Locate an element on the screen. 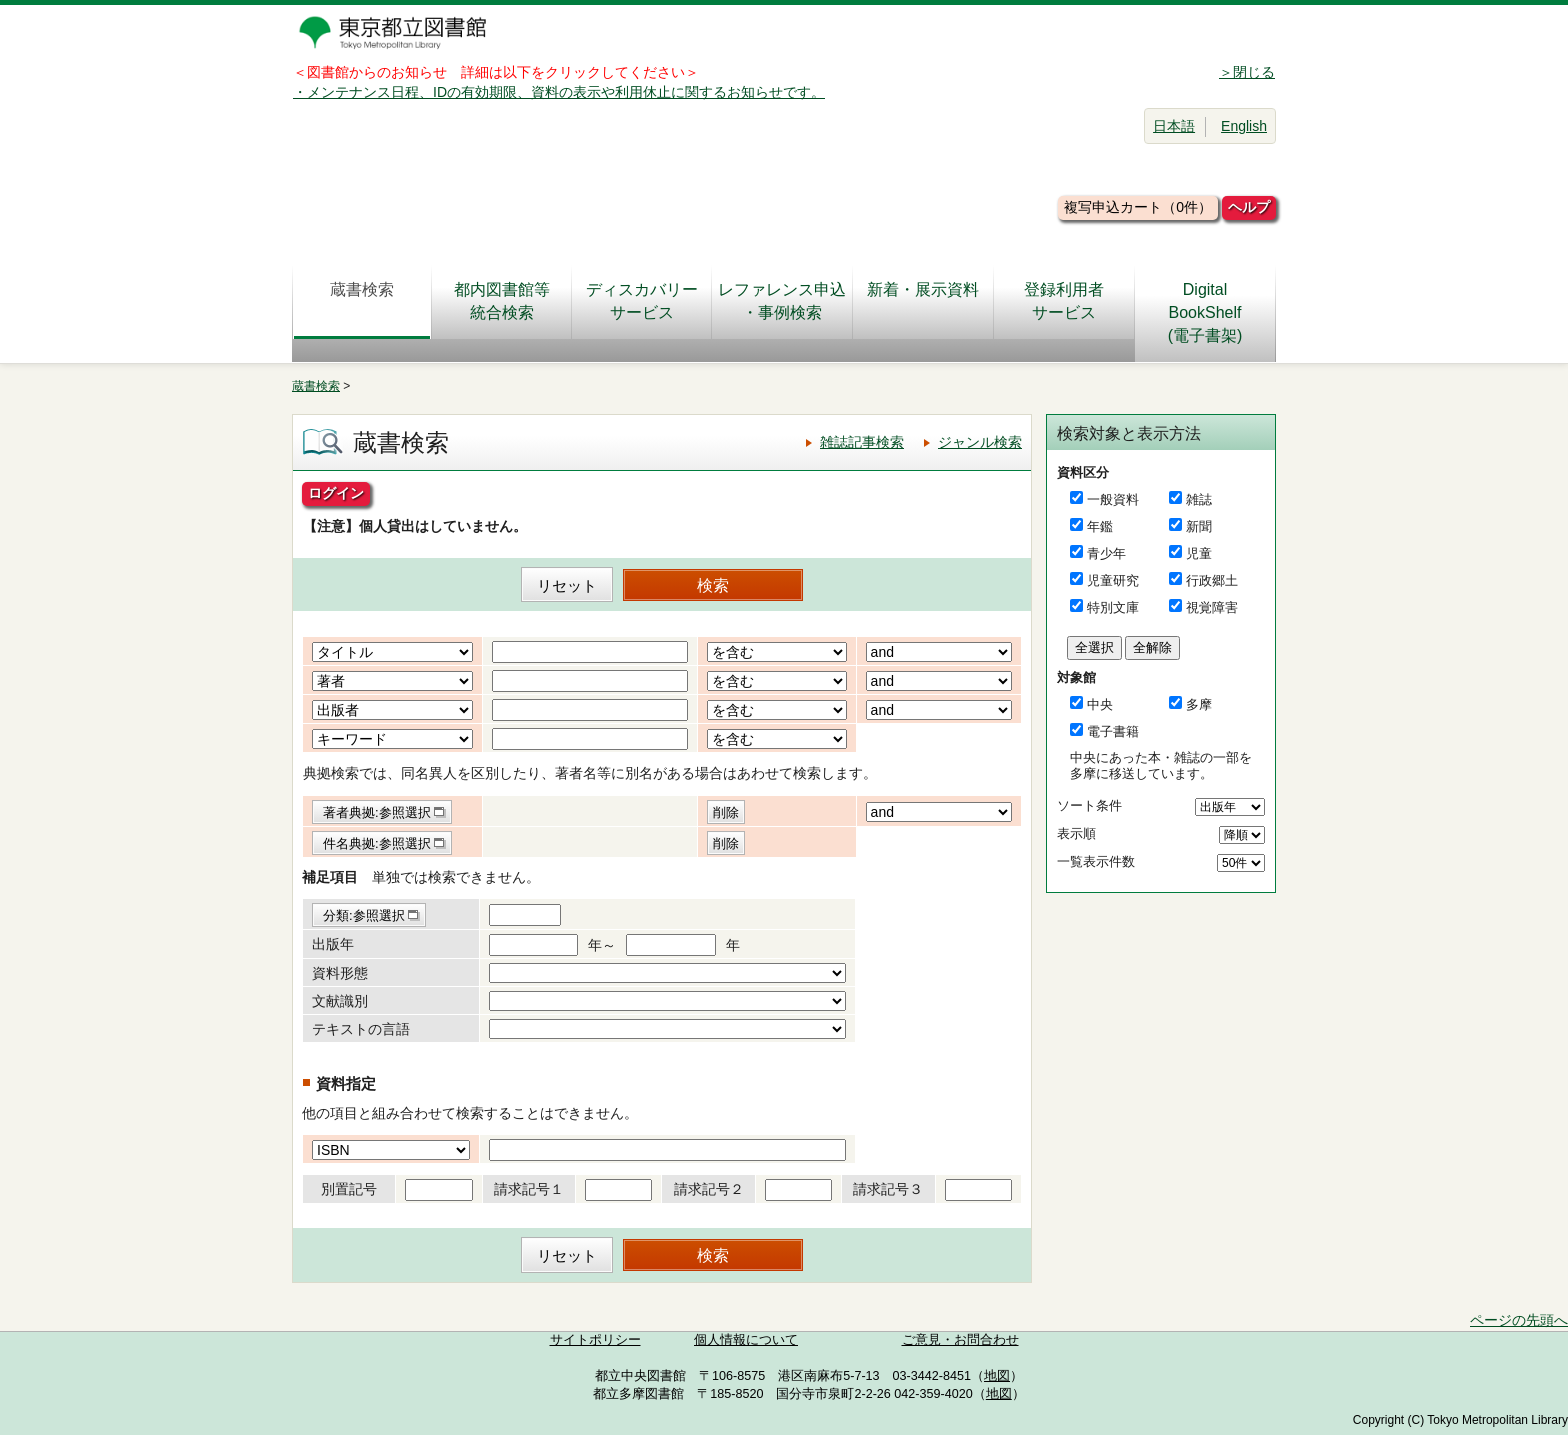  複写申込カート（0件） is located at coordinates (1138, 207).